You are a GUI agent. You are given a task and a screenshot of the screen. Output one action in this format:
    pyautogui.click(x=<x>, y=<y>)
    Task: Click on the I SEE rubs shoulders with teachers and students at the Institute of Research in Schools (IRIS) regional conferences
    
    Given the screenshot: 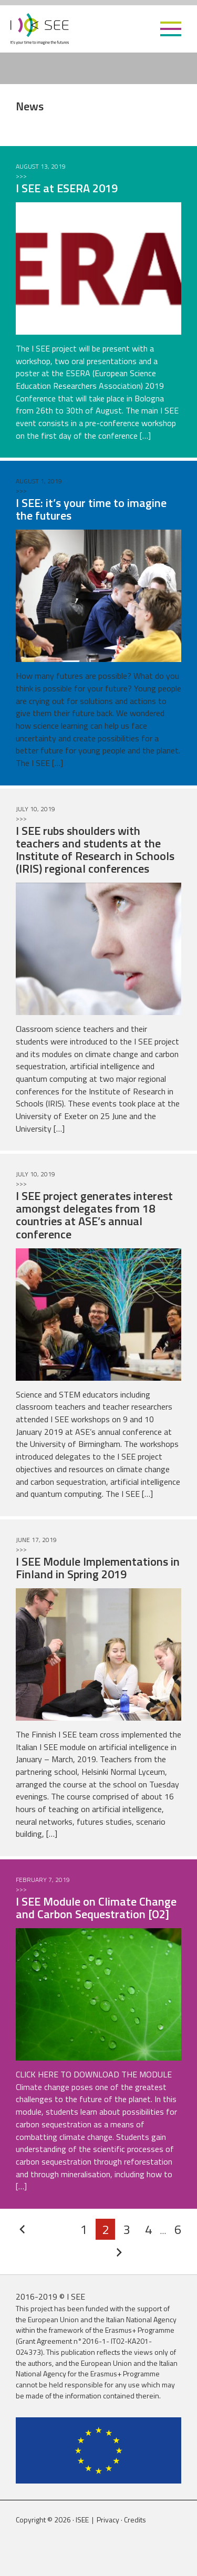 What is the action you would take?
    pyautogui.click(x=95, y=850)
    